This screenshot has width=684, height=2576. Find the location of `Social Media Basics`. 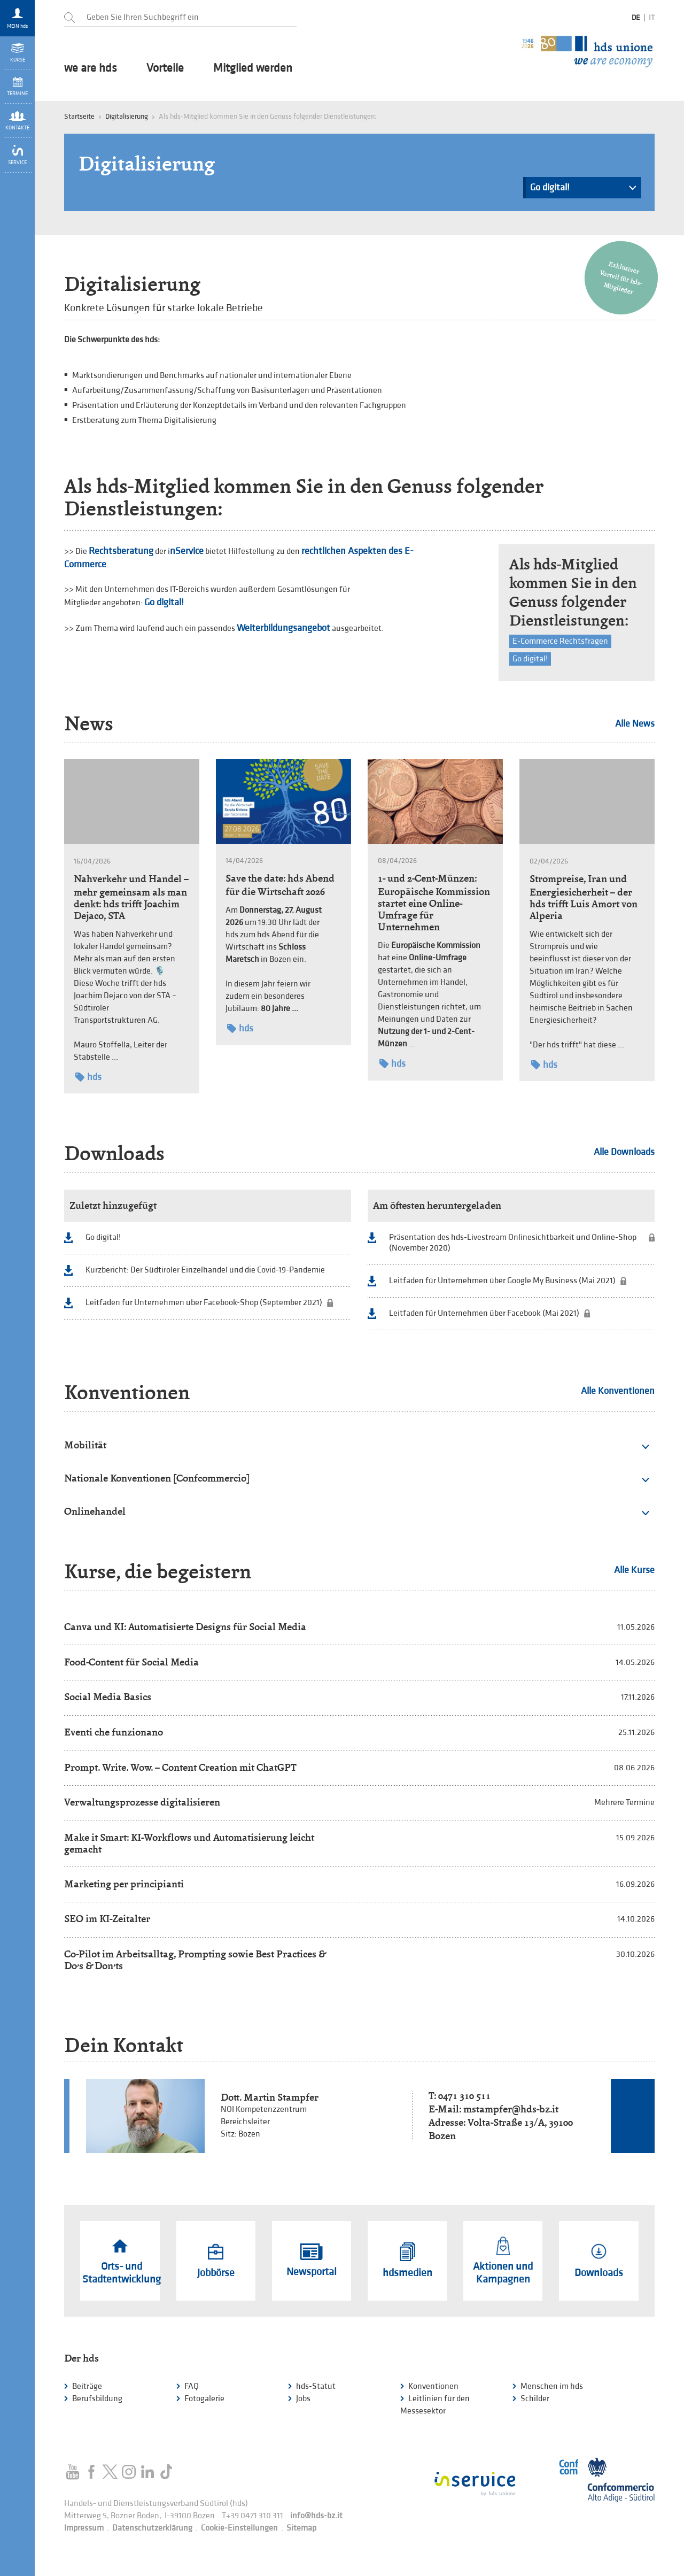

Social Media Basics is located at coordinates (107, 1697).